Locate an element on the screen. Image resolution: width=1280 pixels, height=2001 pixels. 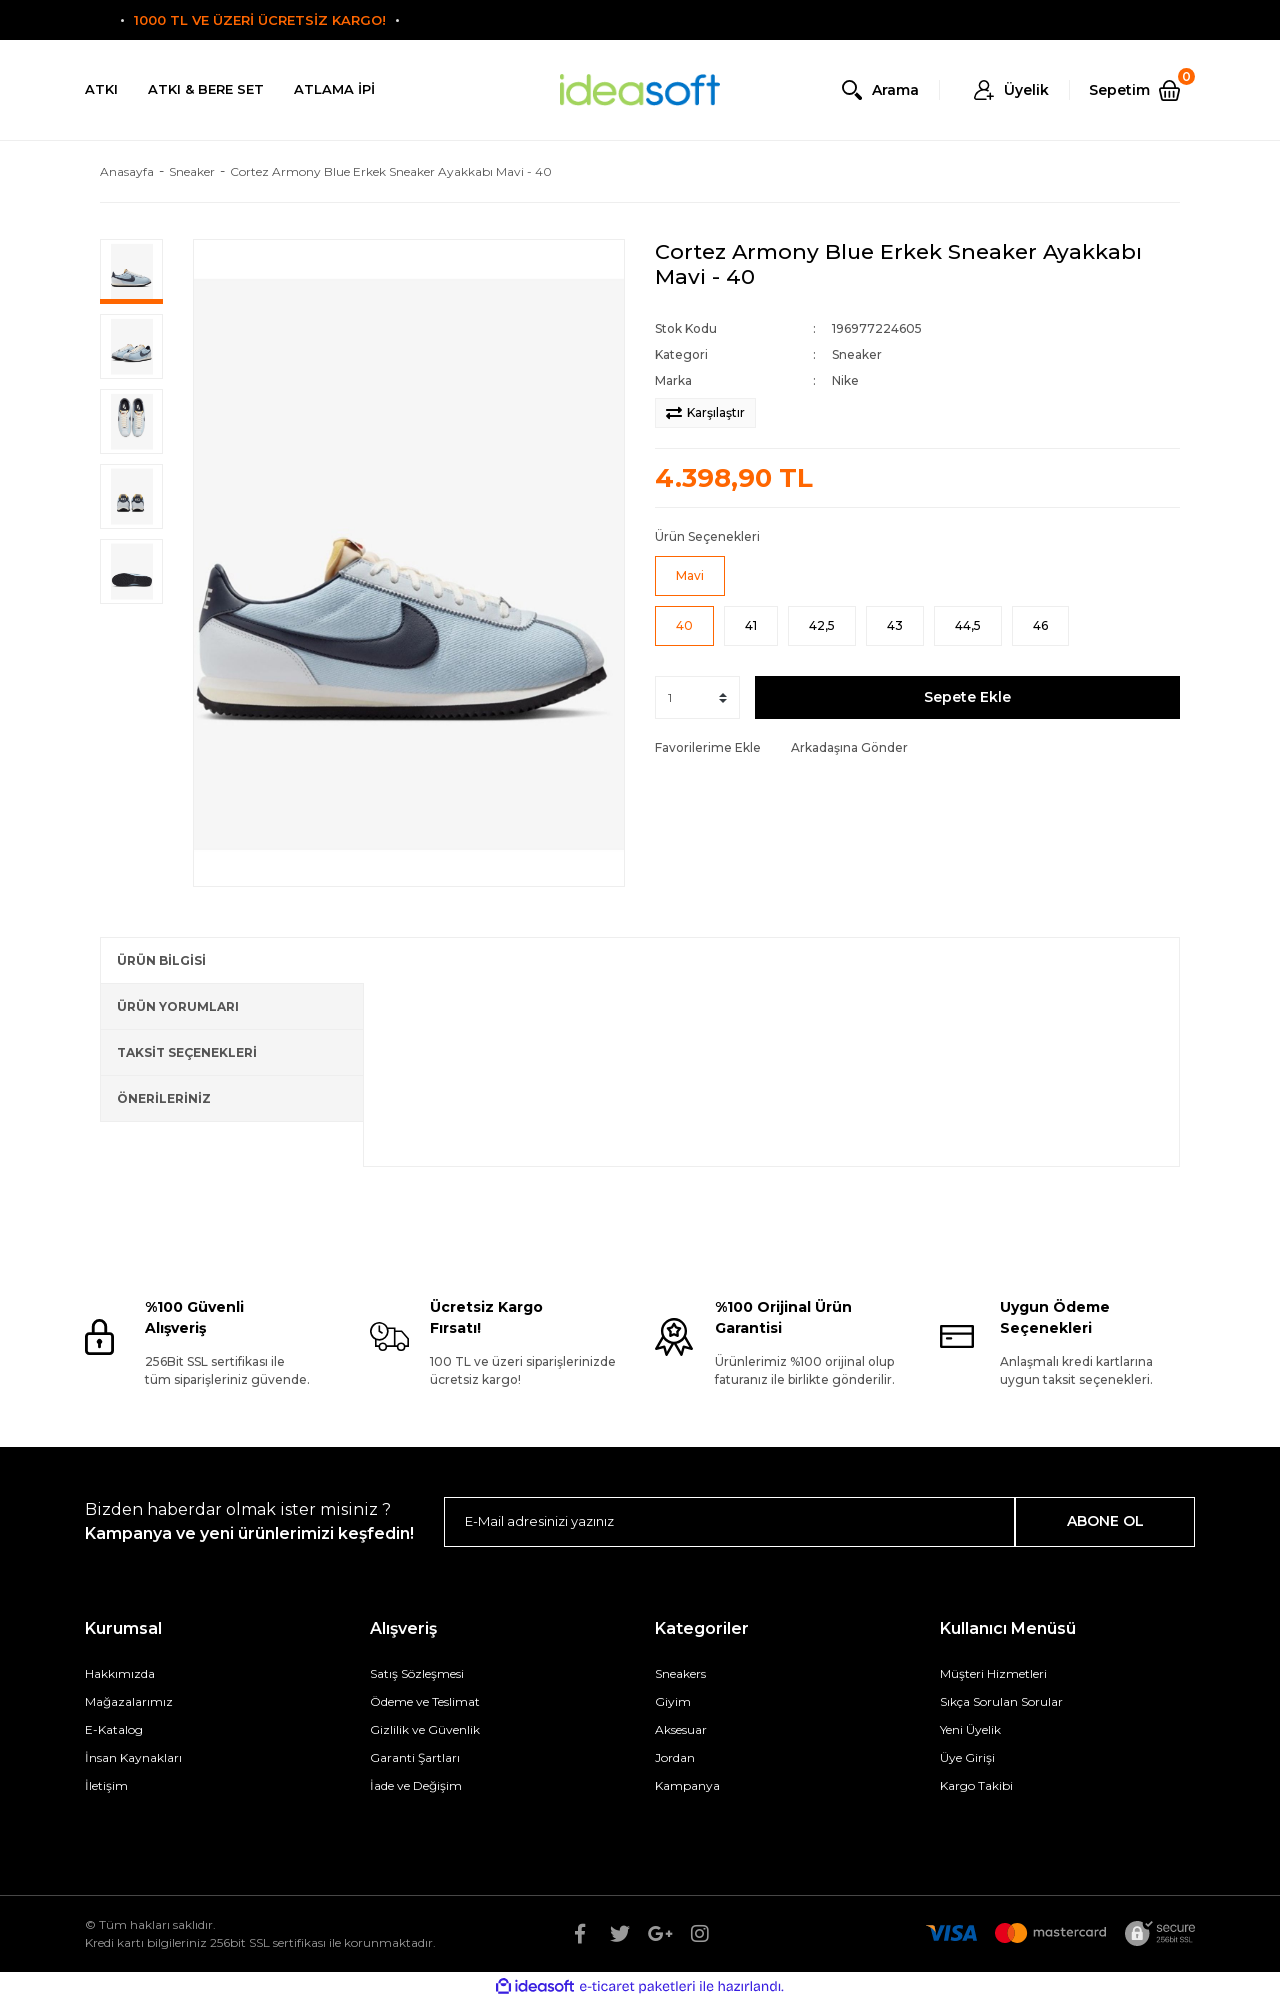
E-Katalog is located at coordinates (114, 1729).